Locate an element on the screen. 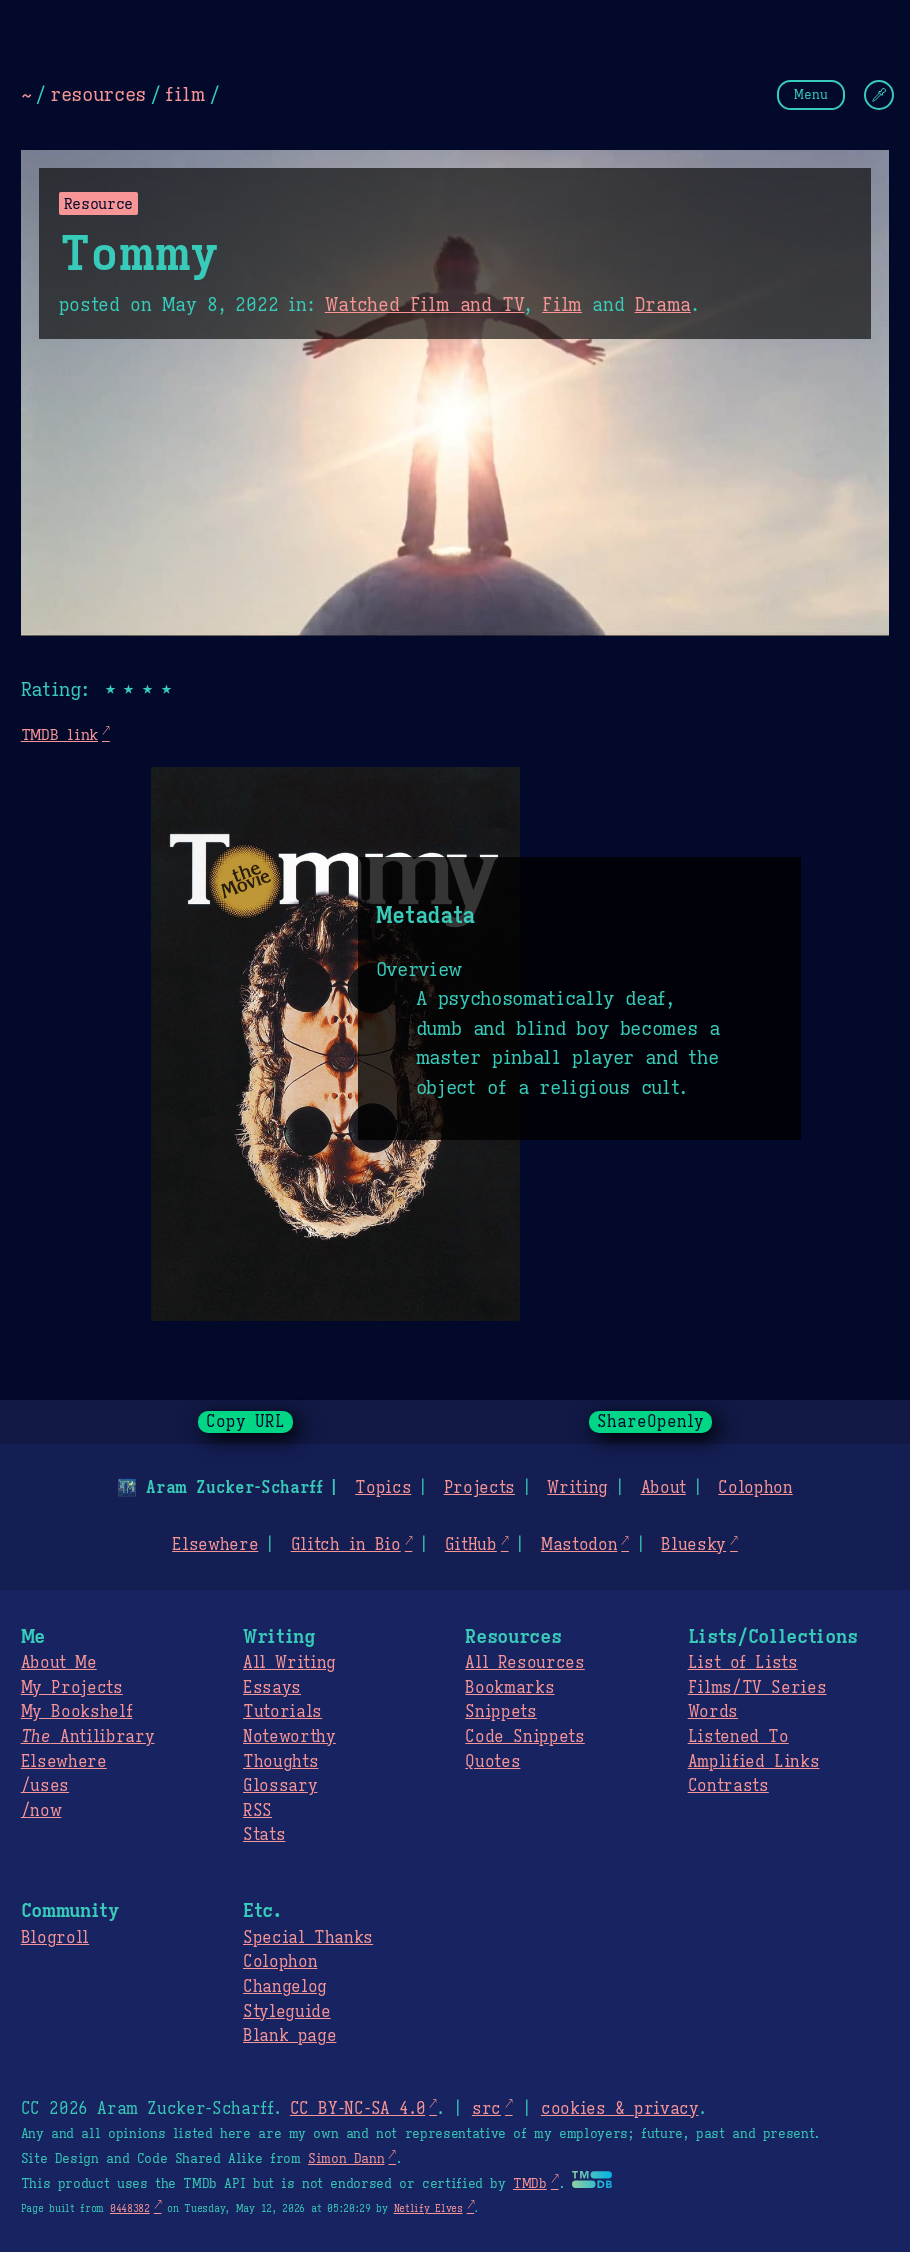  TMDB link is located at coordinates (59, 734).